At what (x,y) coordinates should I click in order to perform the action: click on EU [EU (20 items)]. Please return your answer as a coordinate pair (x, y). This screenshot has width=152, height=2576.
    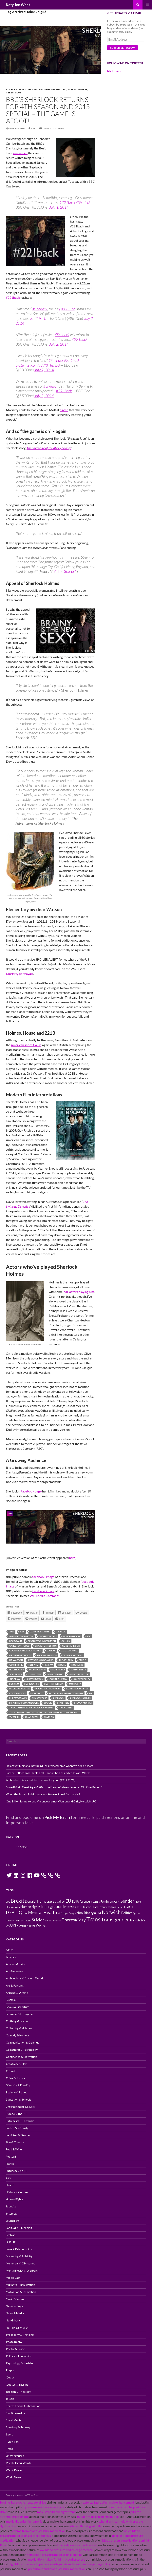
    Looking at the image, I should click on (68, 1901).